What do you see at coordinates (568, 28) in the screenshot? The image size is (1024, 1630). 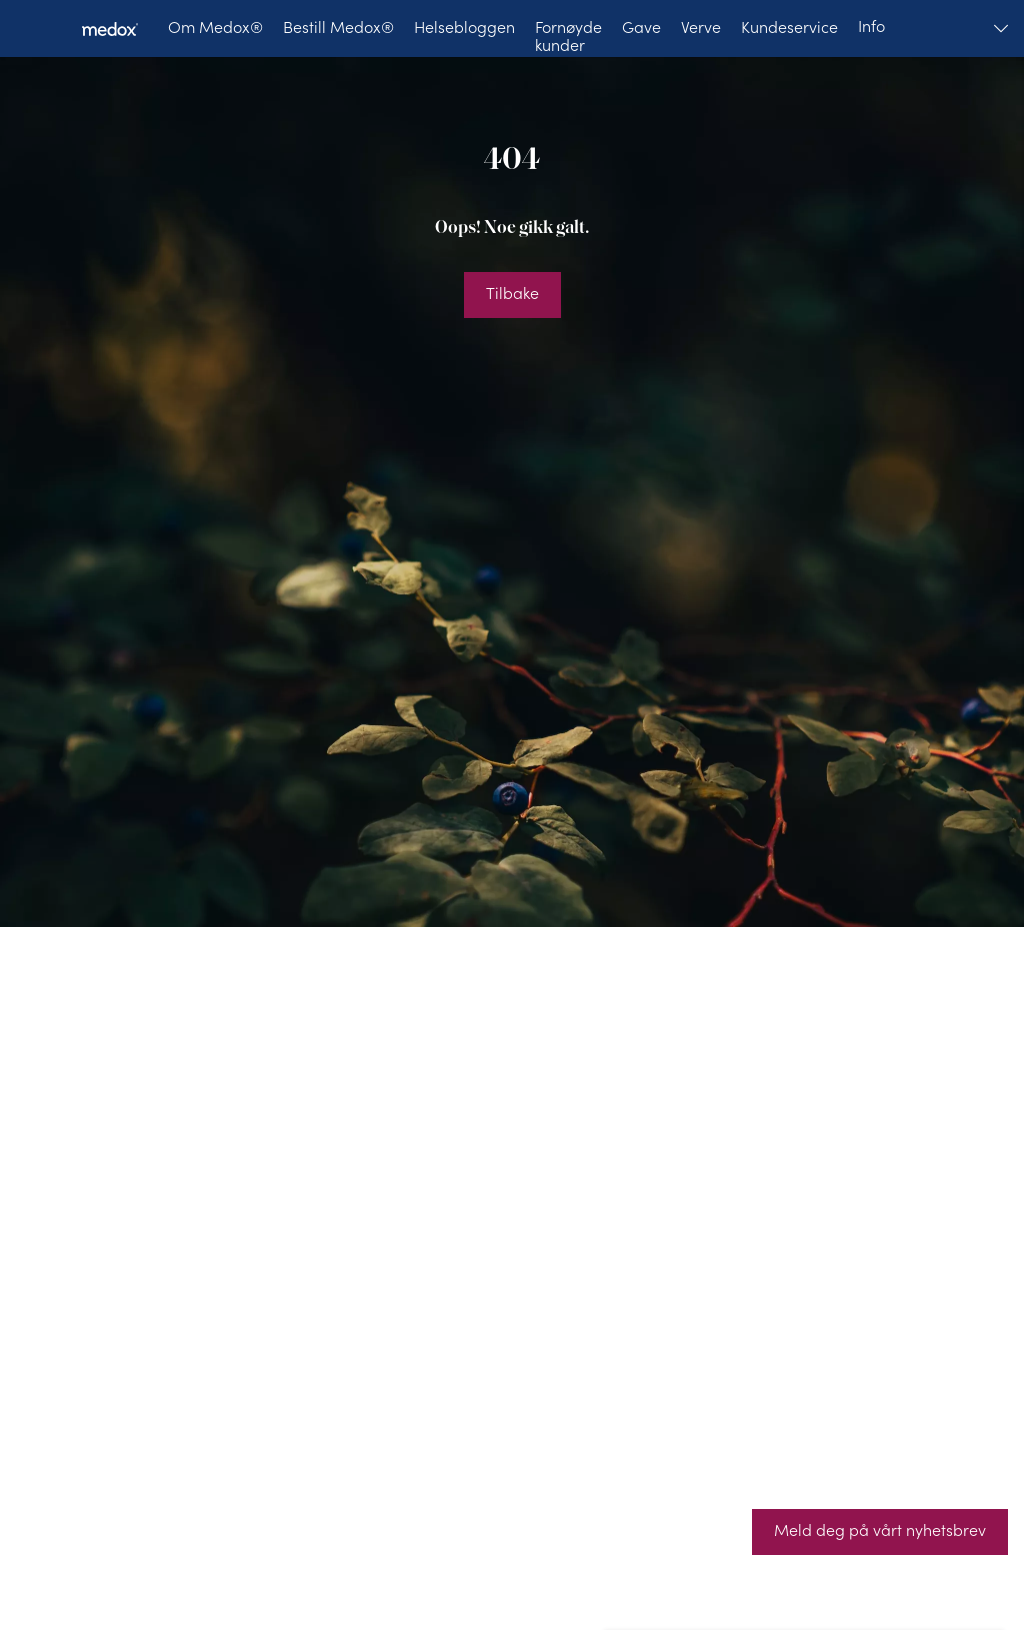 I see `[Fornøyde kunder]` at bounding box center [568, 28].